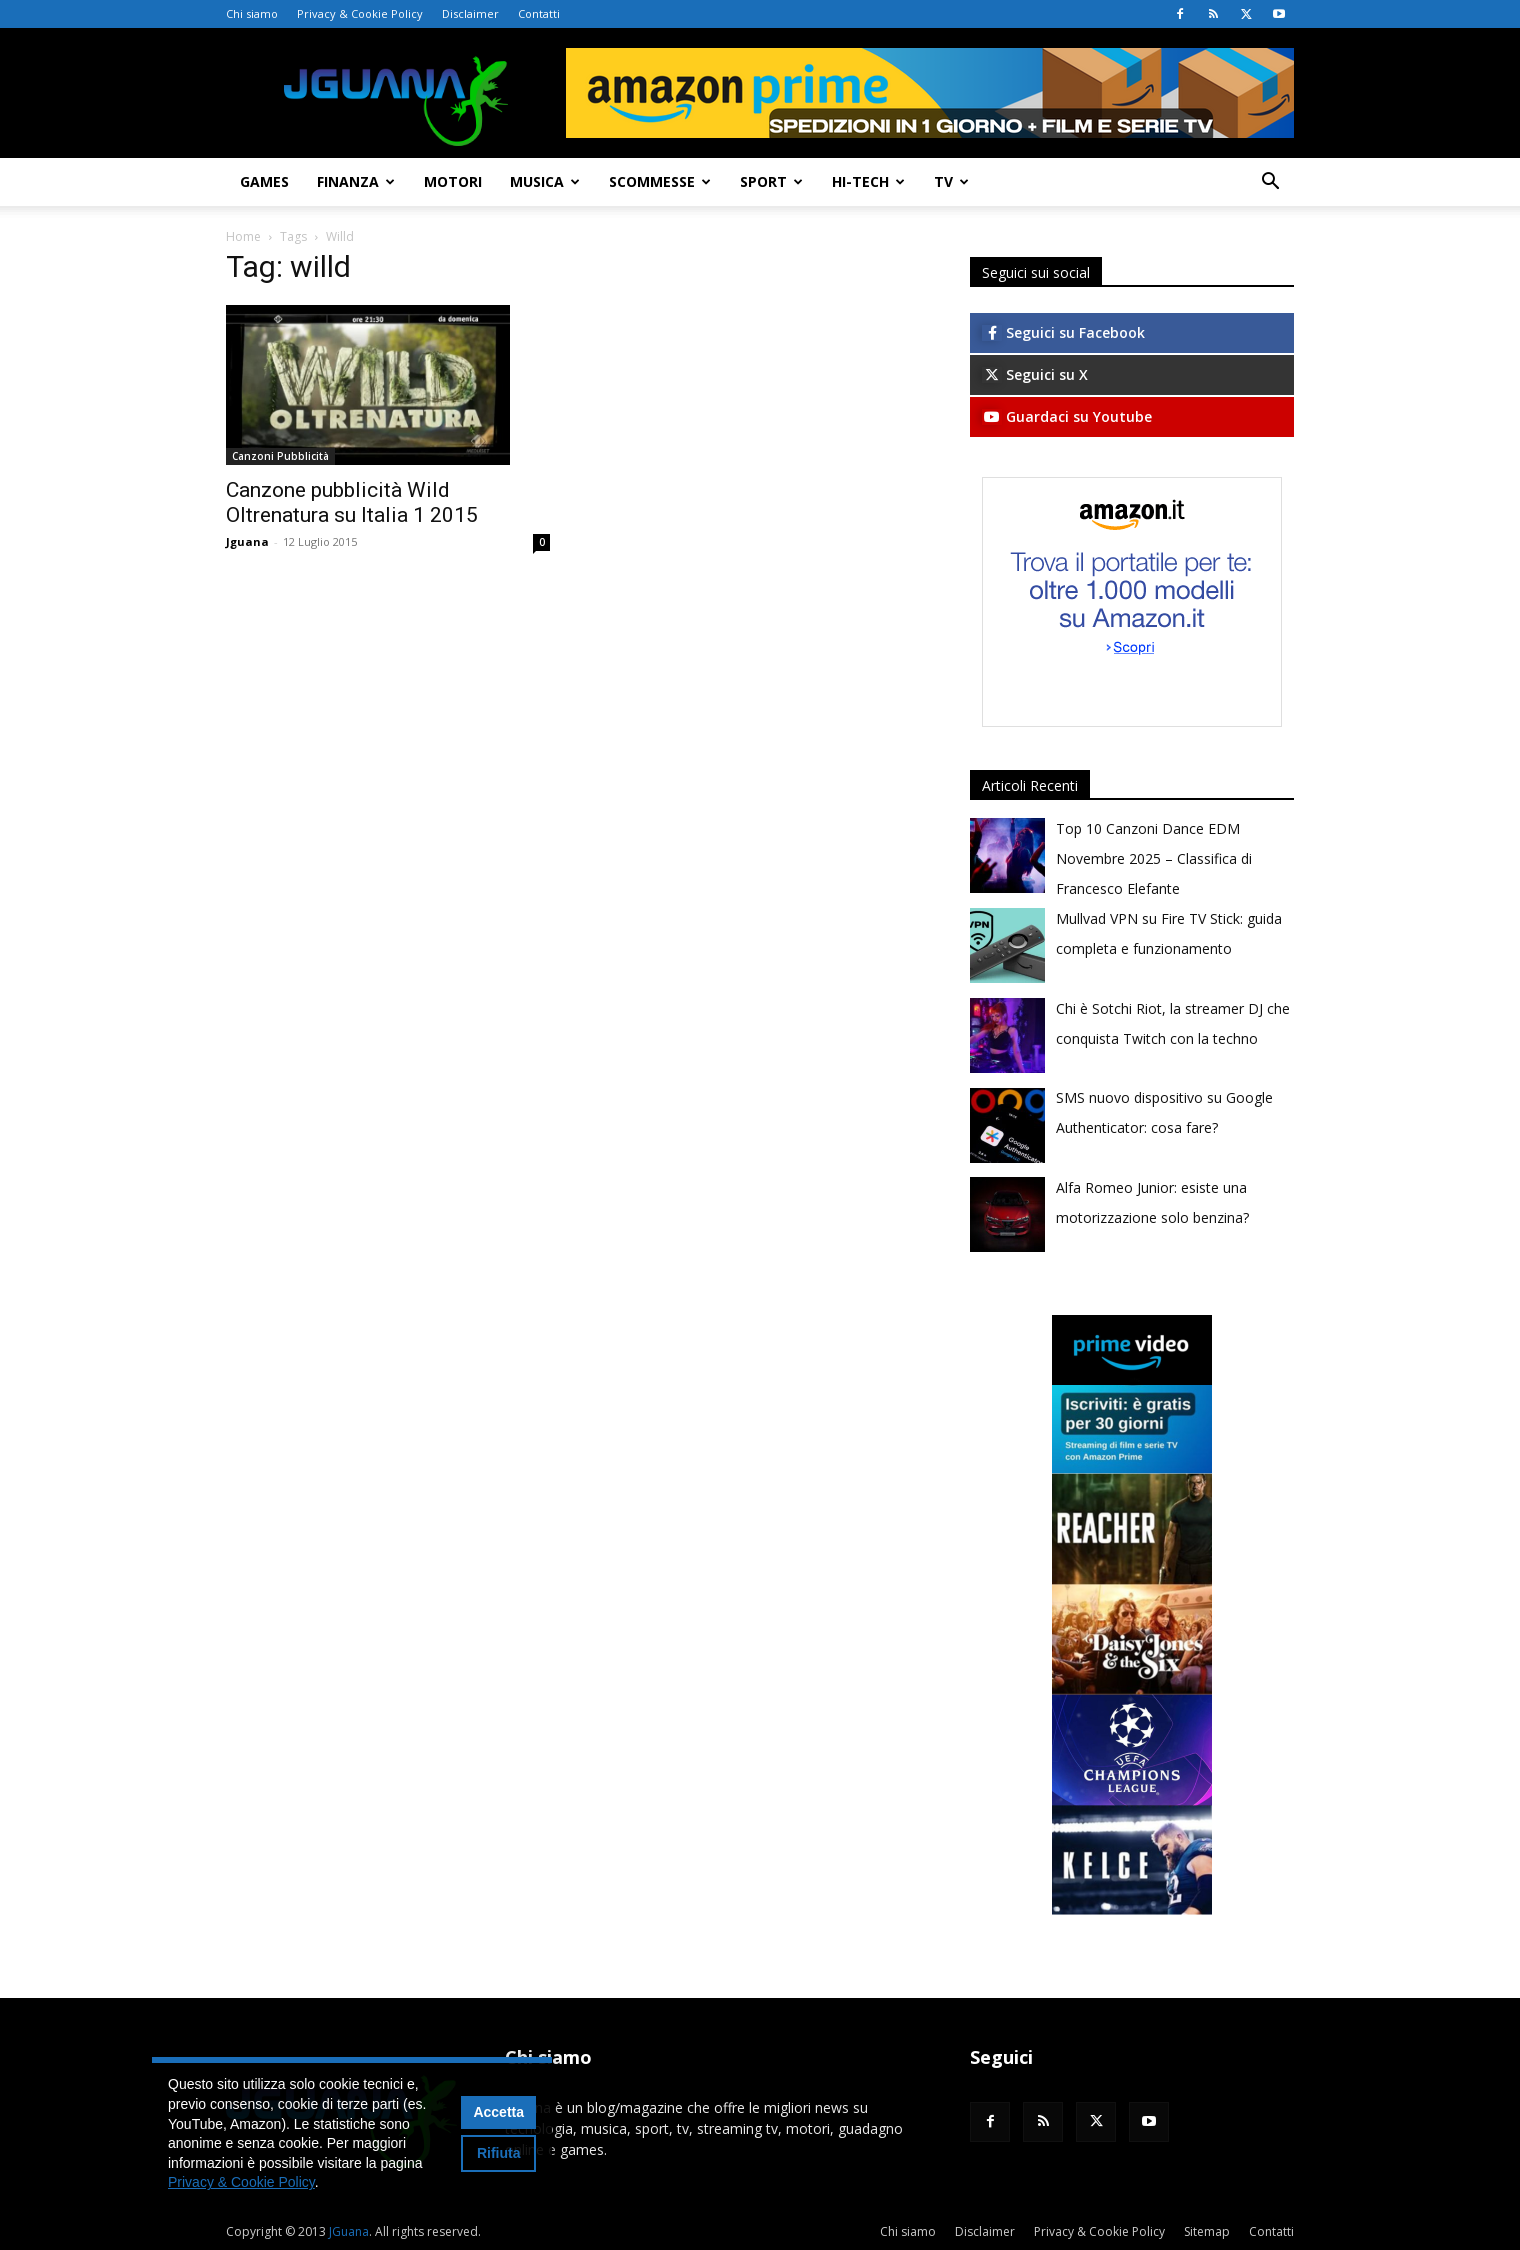 The height and width of the screenshot is (2250, 1520). Describe the element at coordinates (470, 13) in the screenshot. I see `Disclaimer` at that location.